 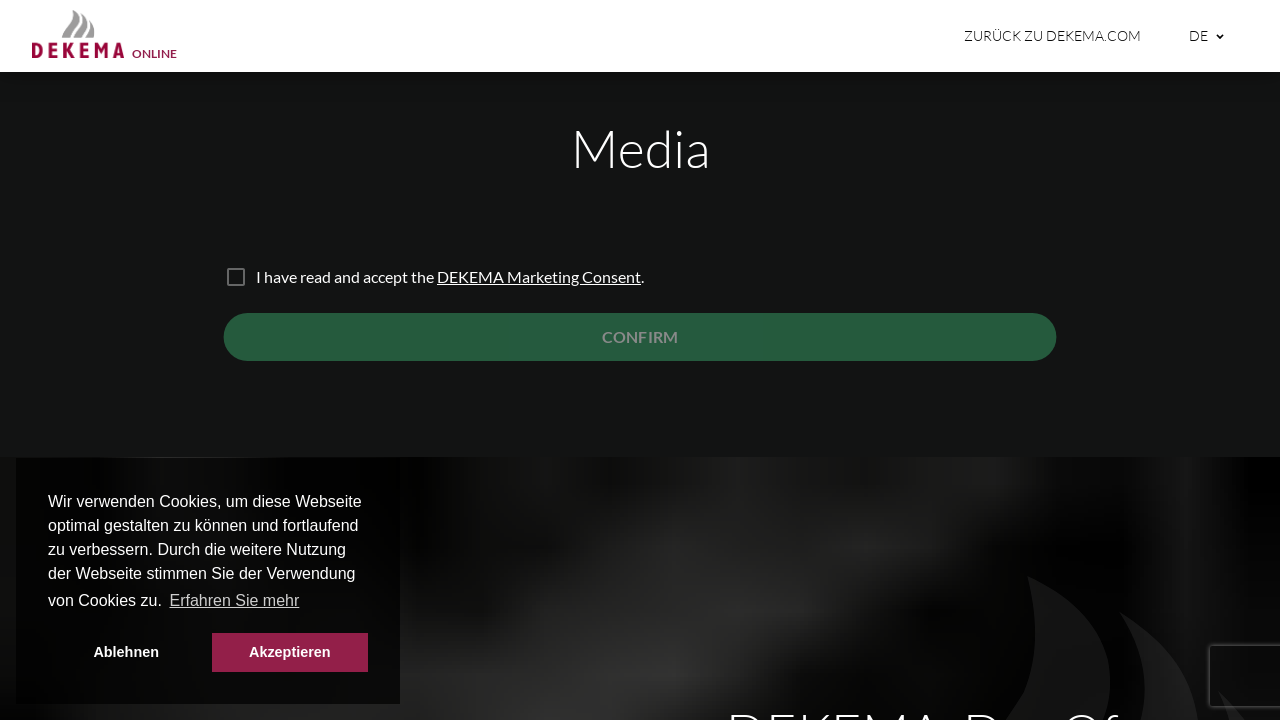 I want to click on Zurück zu dekema.com, so click(x=1052, y=35).